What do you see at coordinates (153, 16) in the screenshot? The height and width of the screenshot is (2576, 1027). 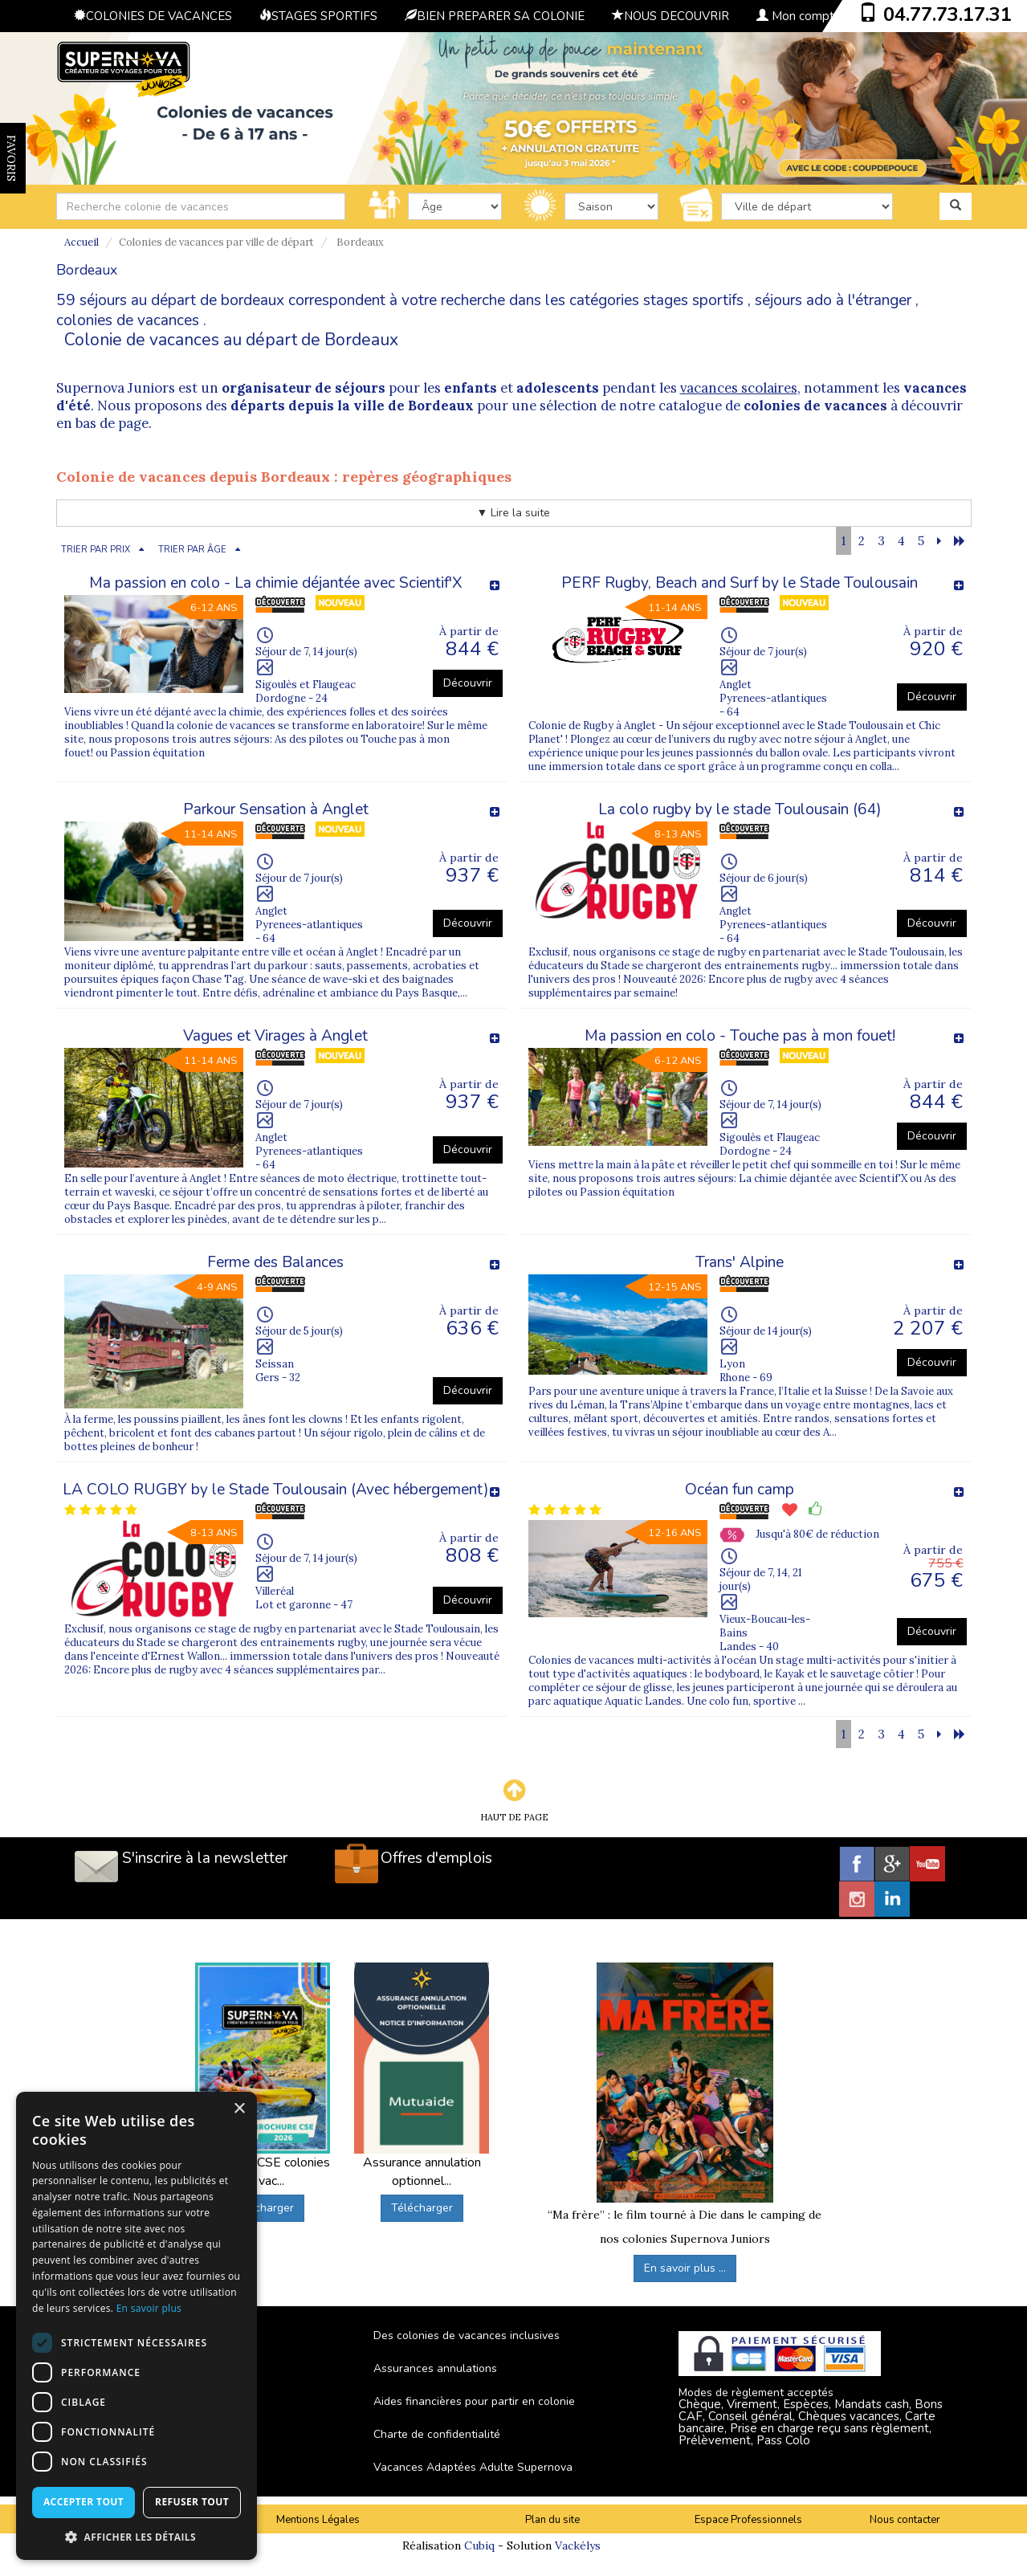 I see `COLONIES DE VACANCES` at bounding box center [153, 16].